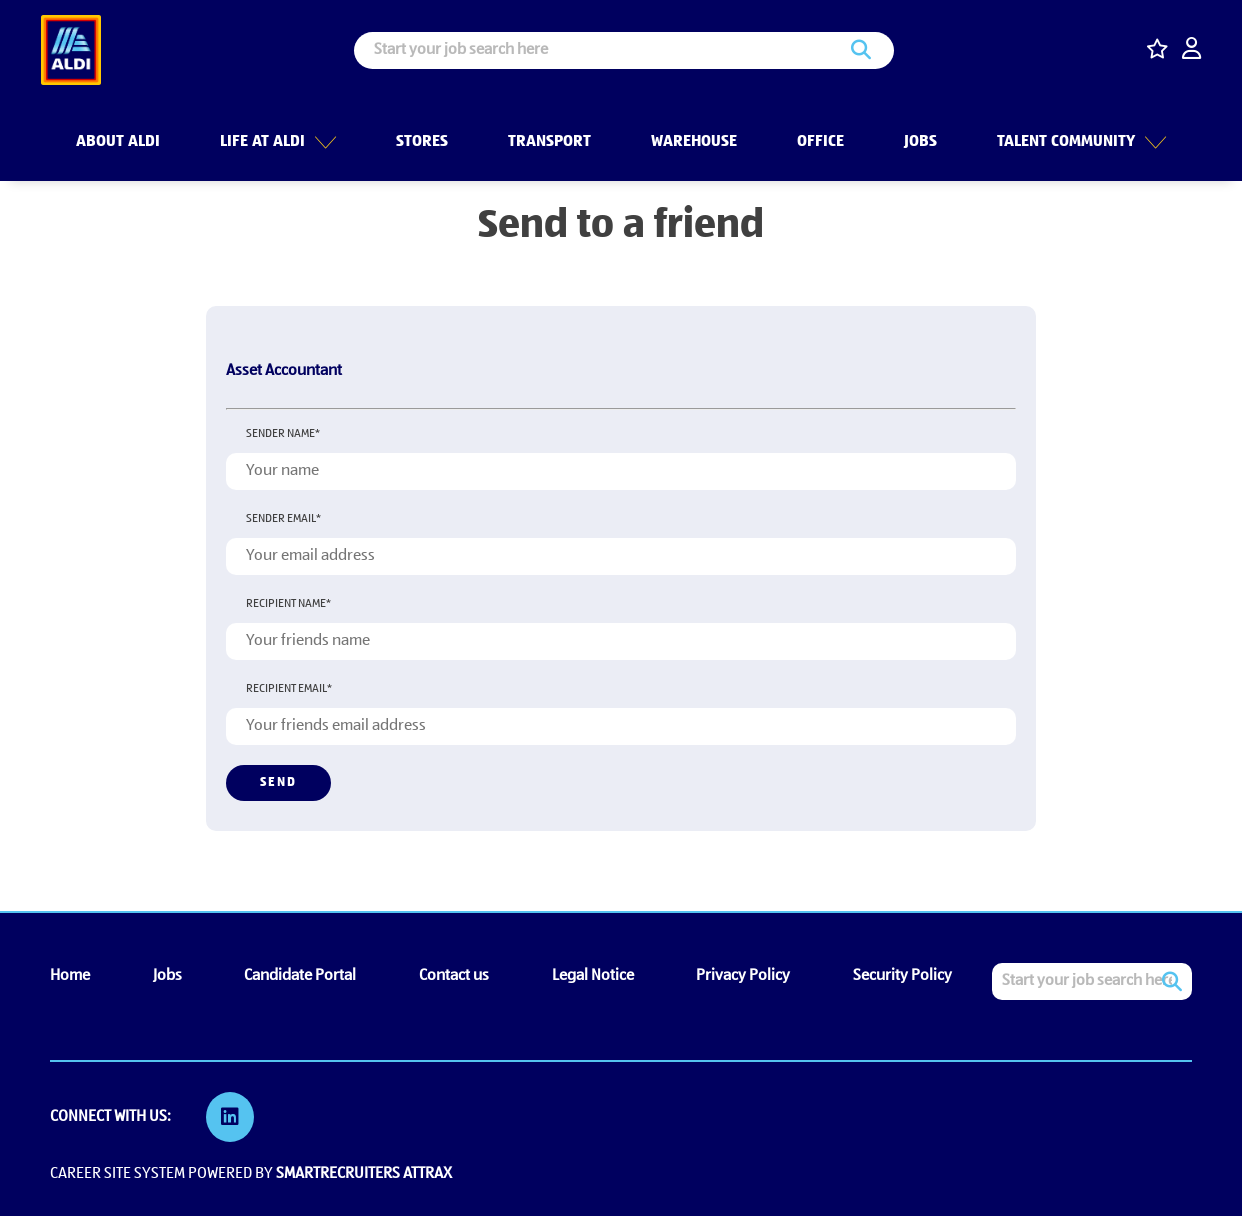 The width and height of the screenshot is (1242, 1216). Describe the element at coordinates (278, 782) in the screenshot. I see `Send` at that location.